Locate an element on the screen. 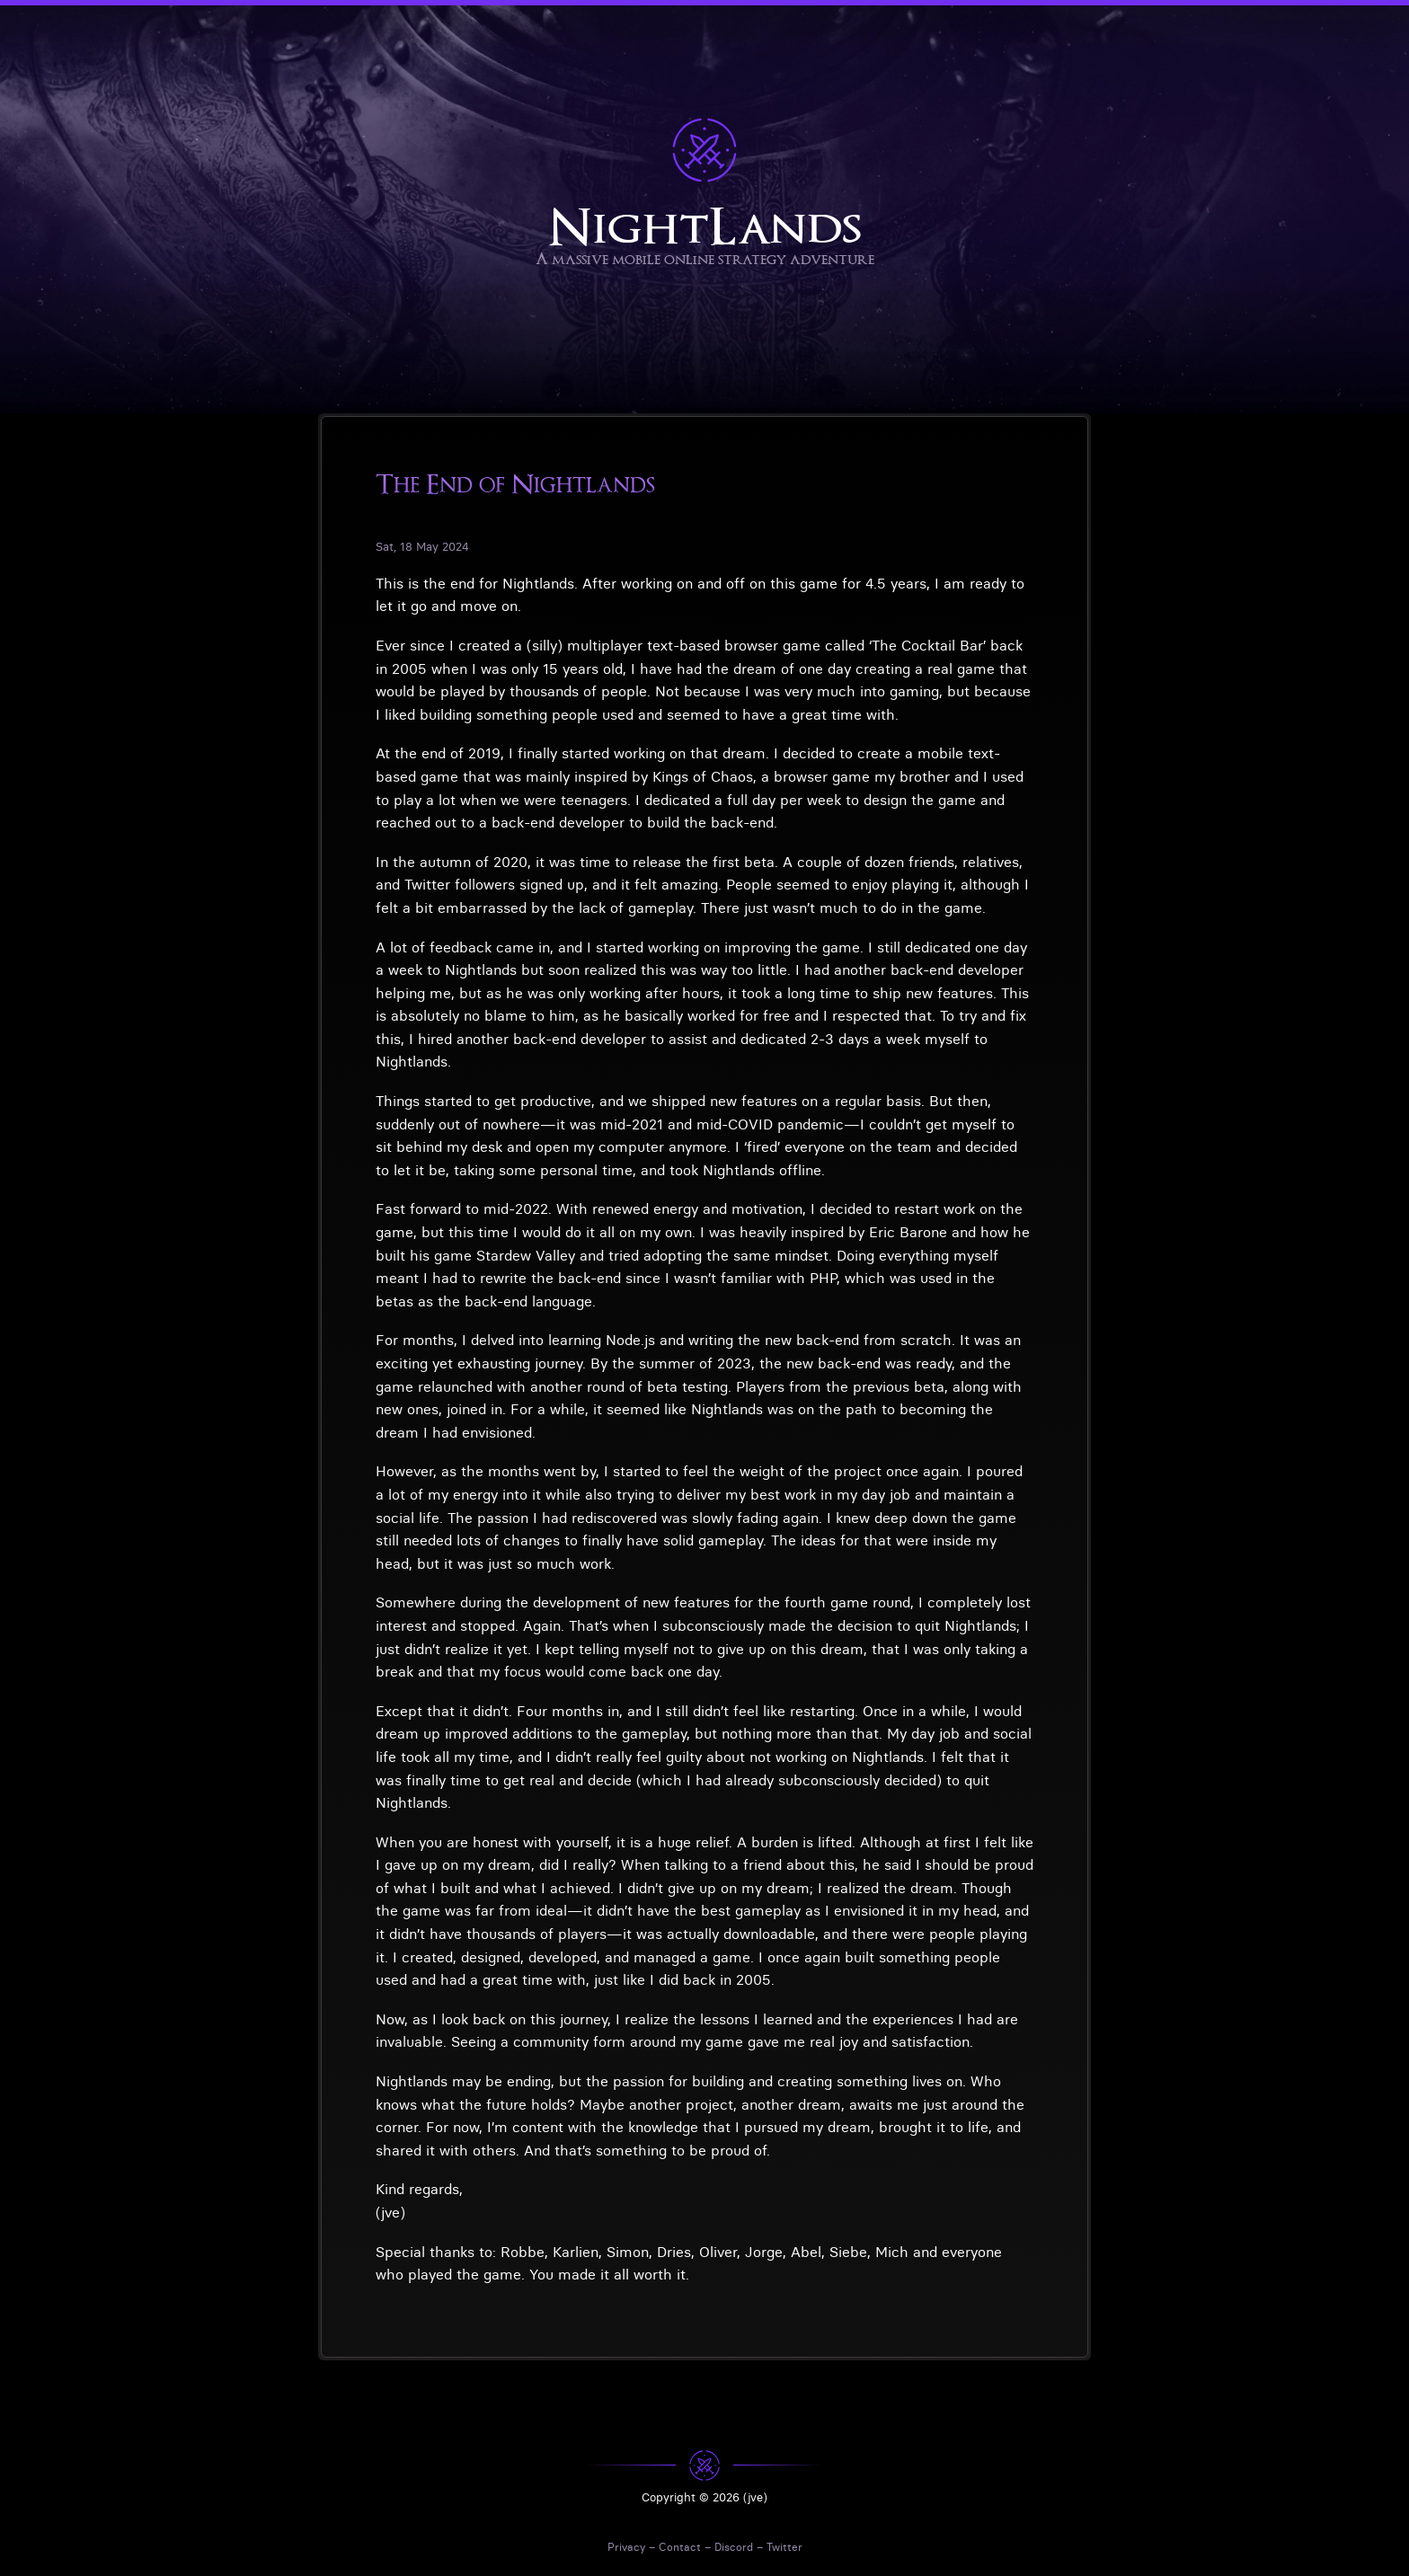  Discord is located at coordinates (733, 2547).